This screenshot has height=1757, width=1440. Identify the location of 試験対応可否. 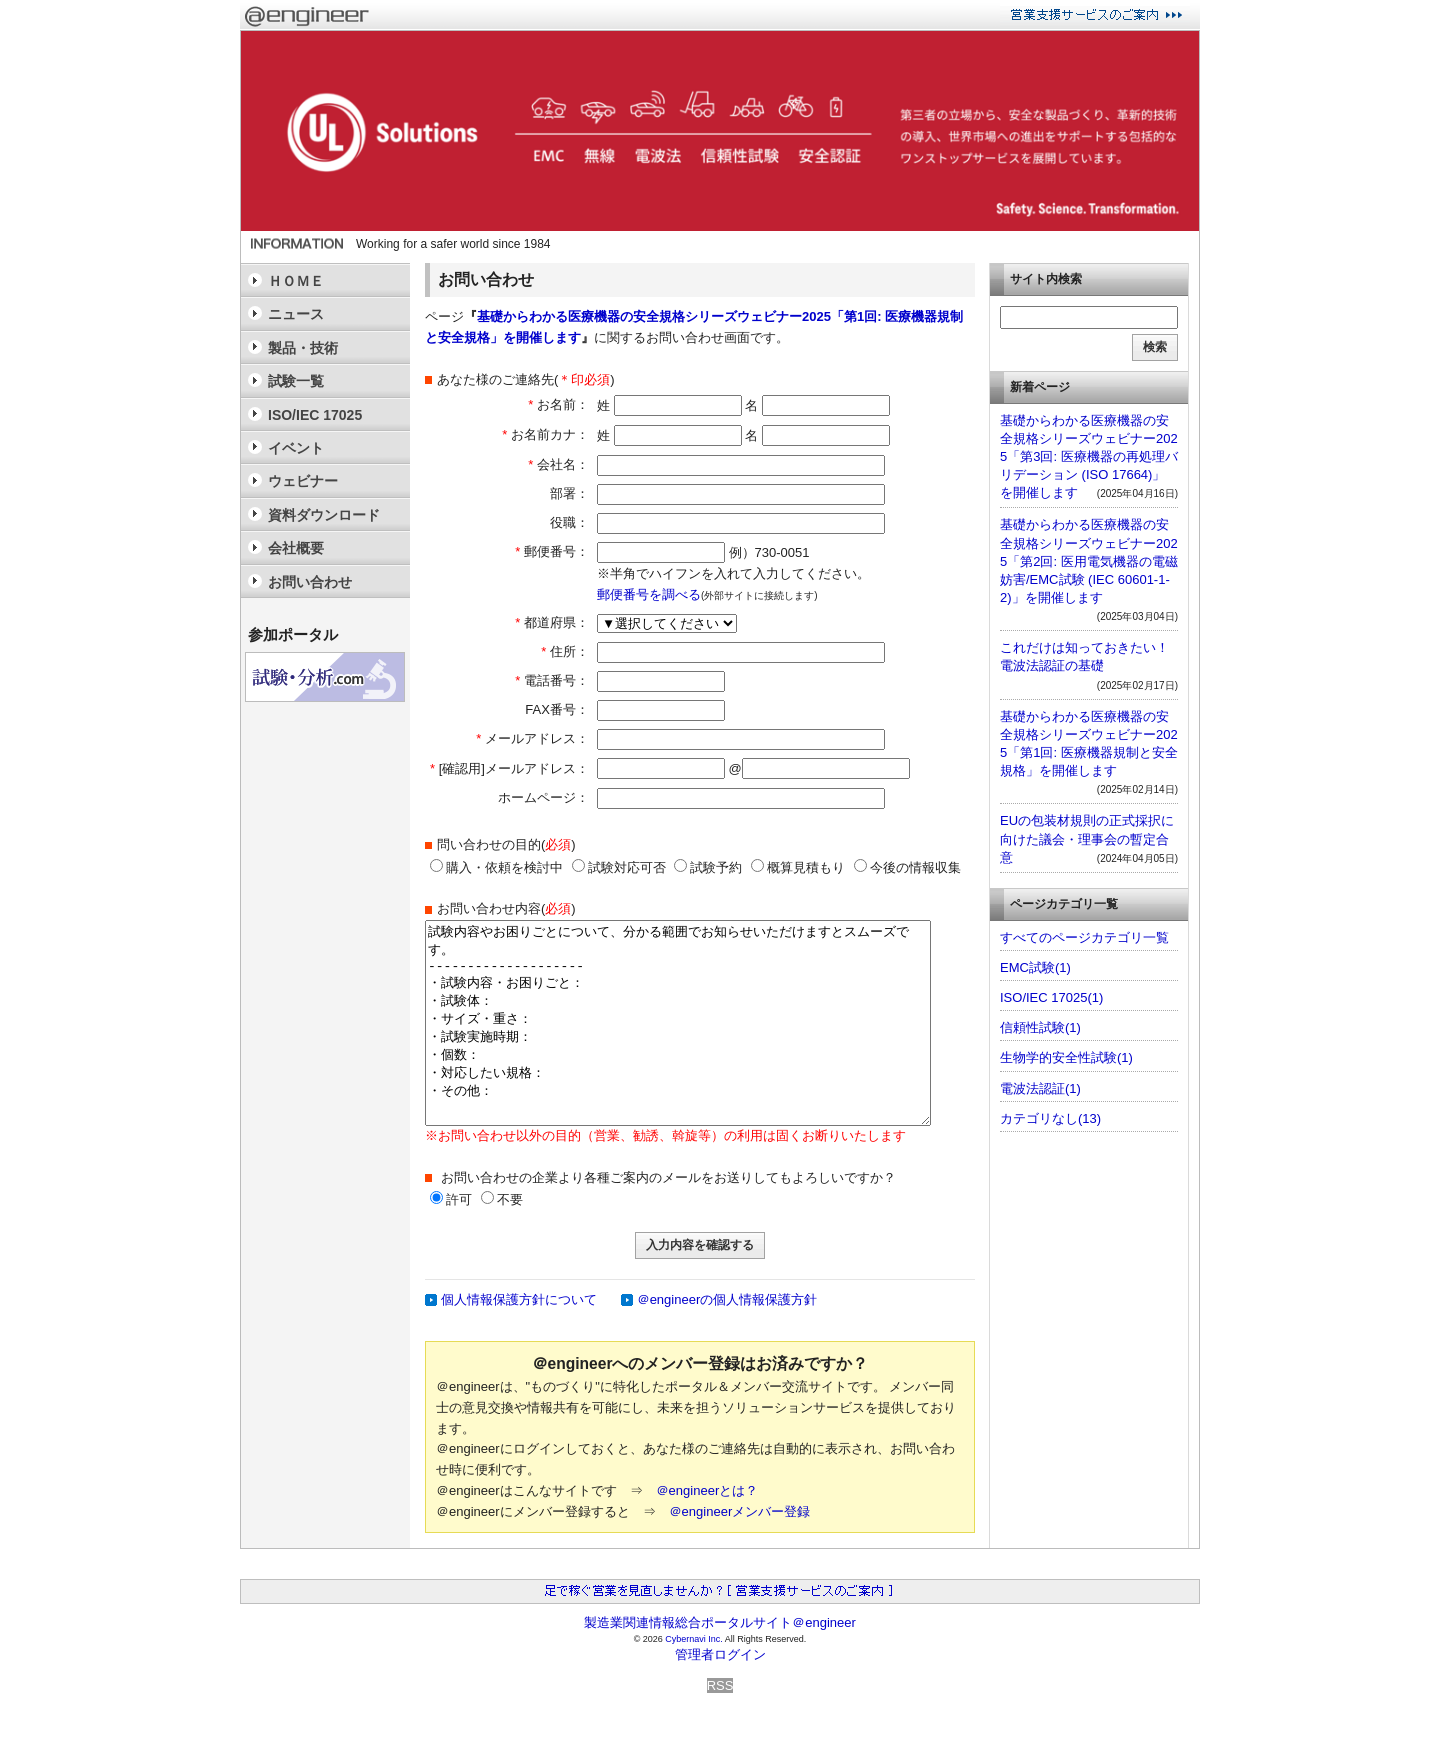
(619, 867).